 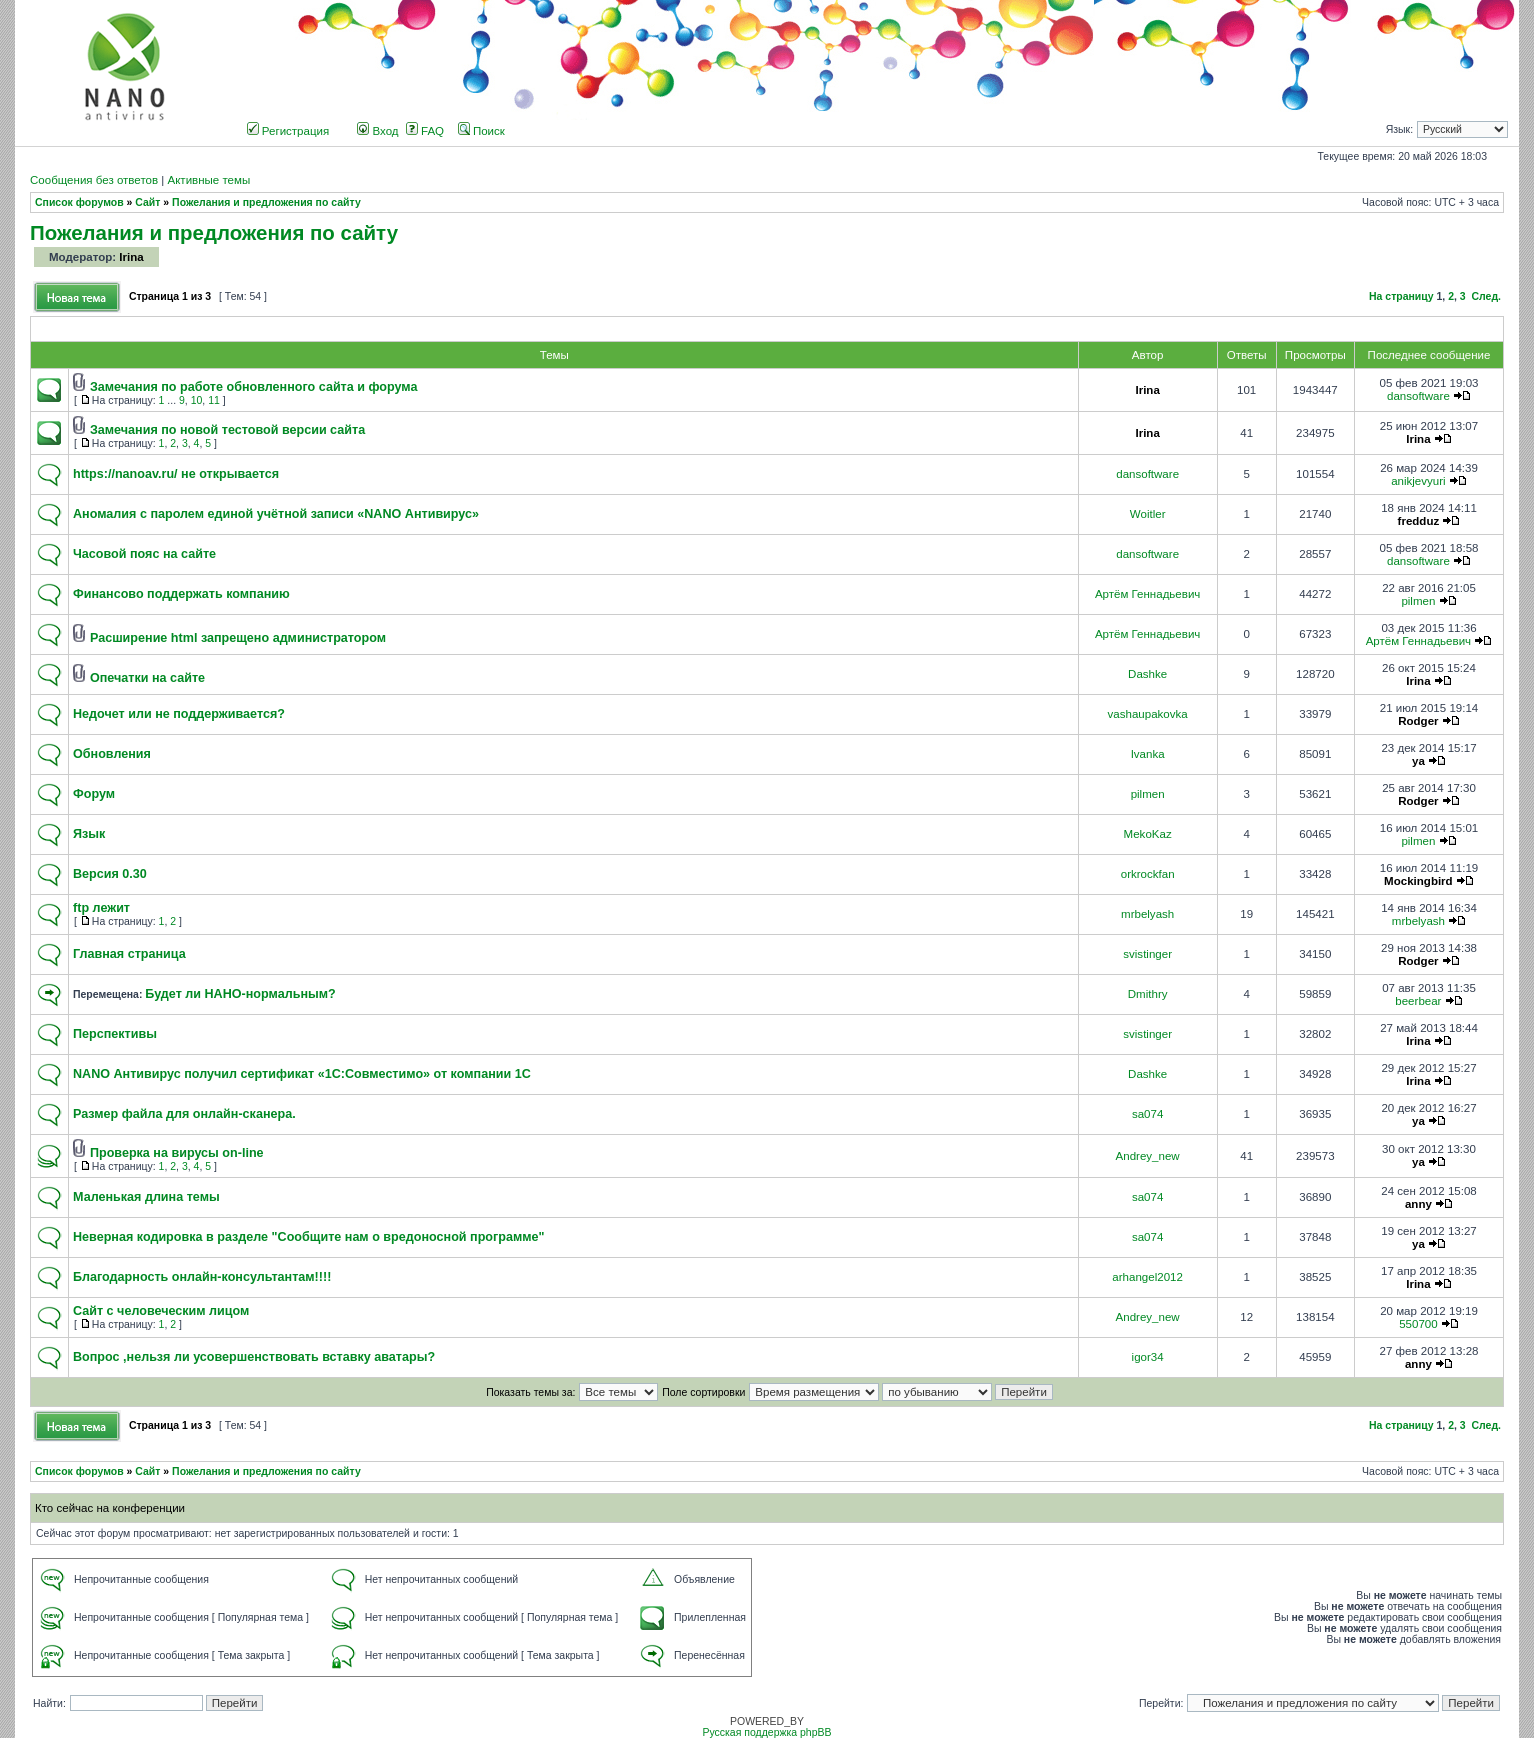 What do you see at coordinates (1148, 754) in the screenshot?
I see `Ivanka` at bounding box center [1148, 754].